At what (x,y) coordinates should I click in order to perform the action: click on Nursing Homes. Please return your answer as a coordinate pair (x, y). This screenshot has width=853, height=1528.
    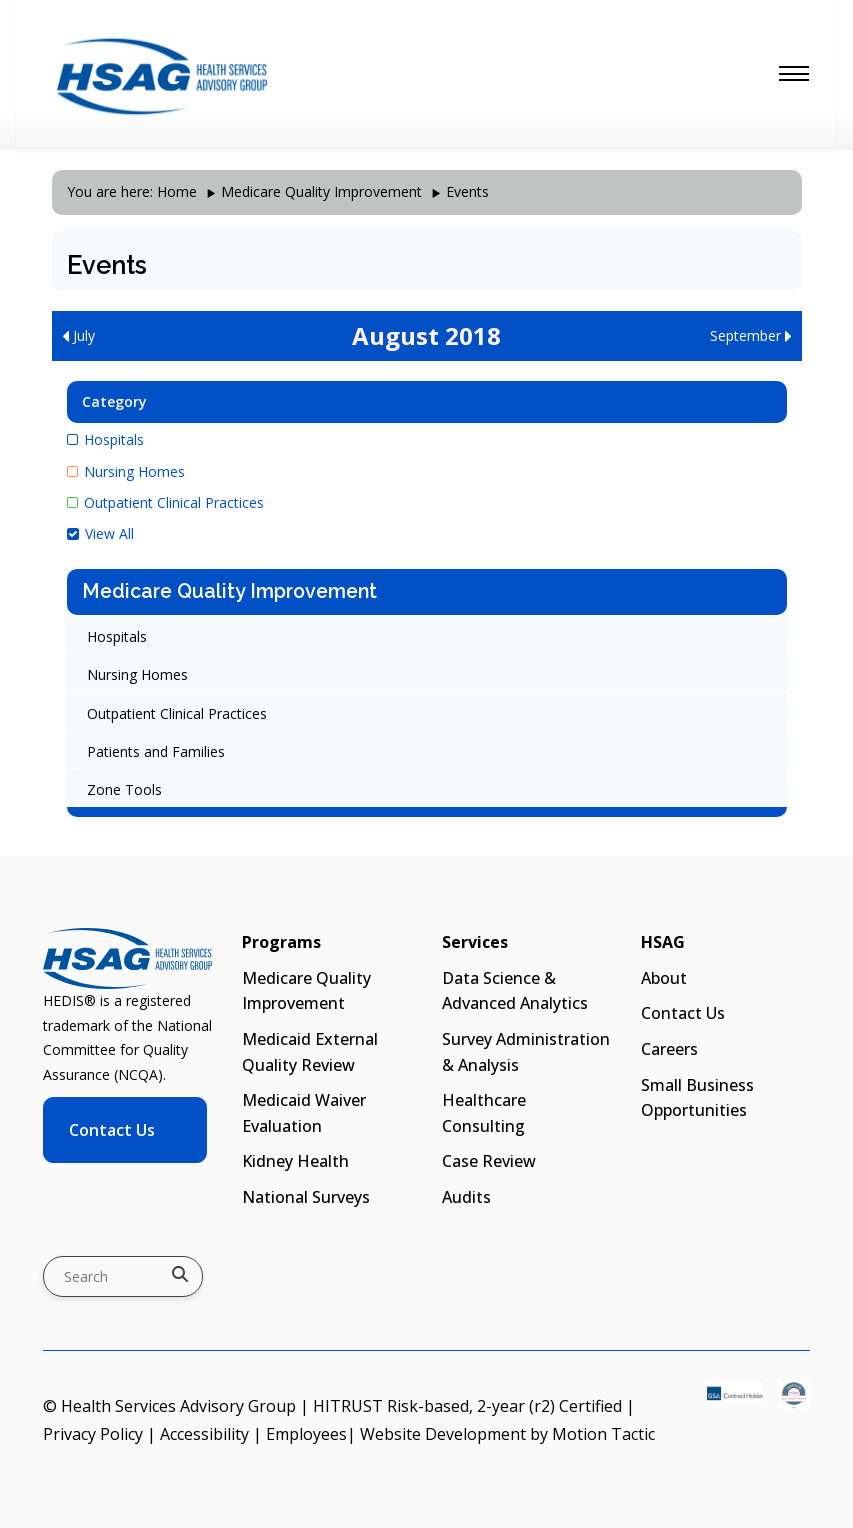
    Looking at the image, I should click on (126, 471).